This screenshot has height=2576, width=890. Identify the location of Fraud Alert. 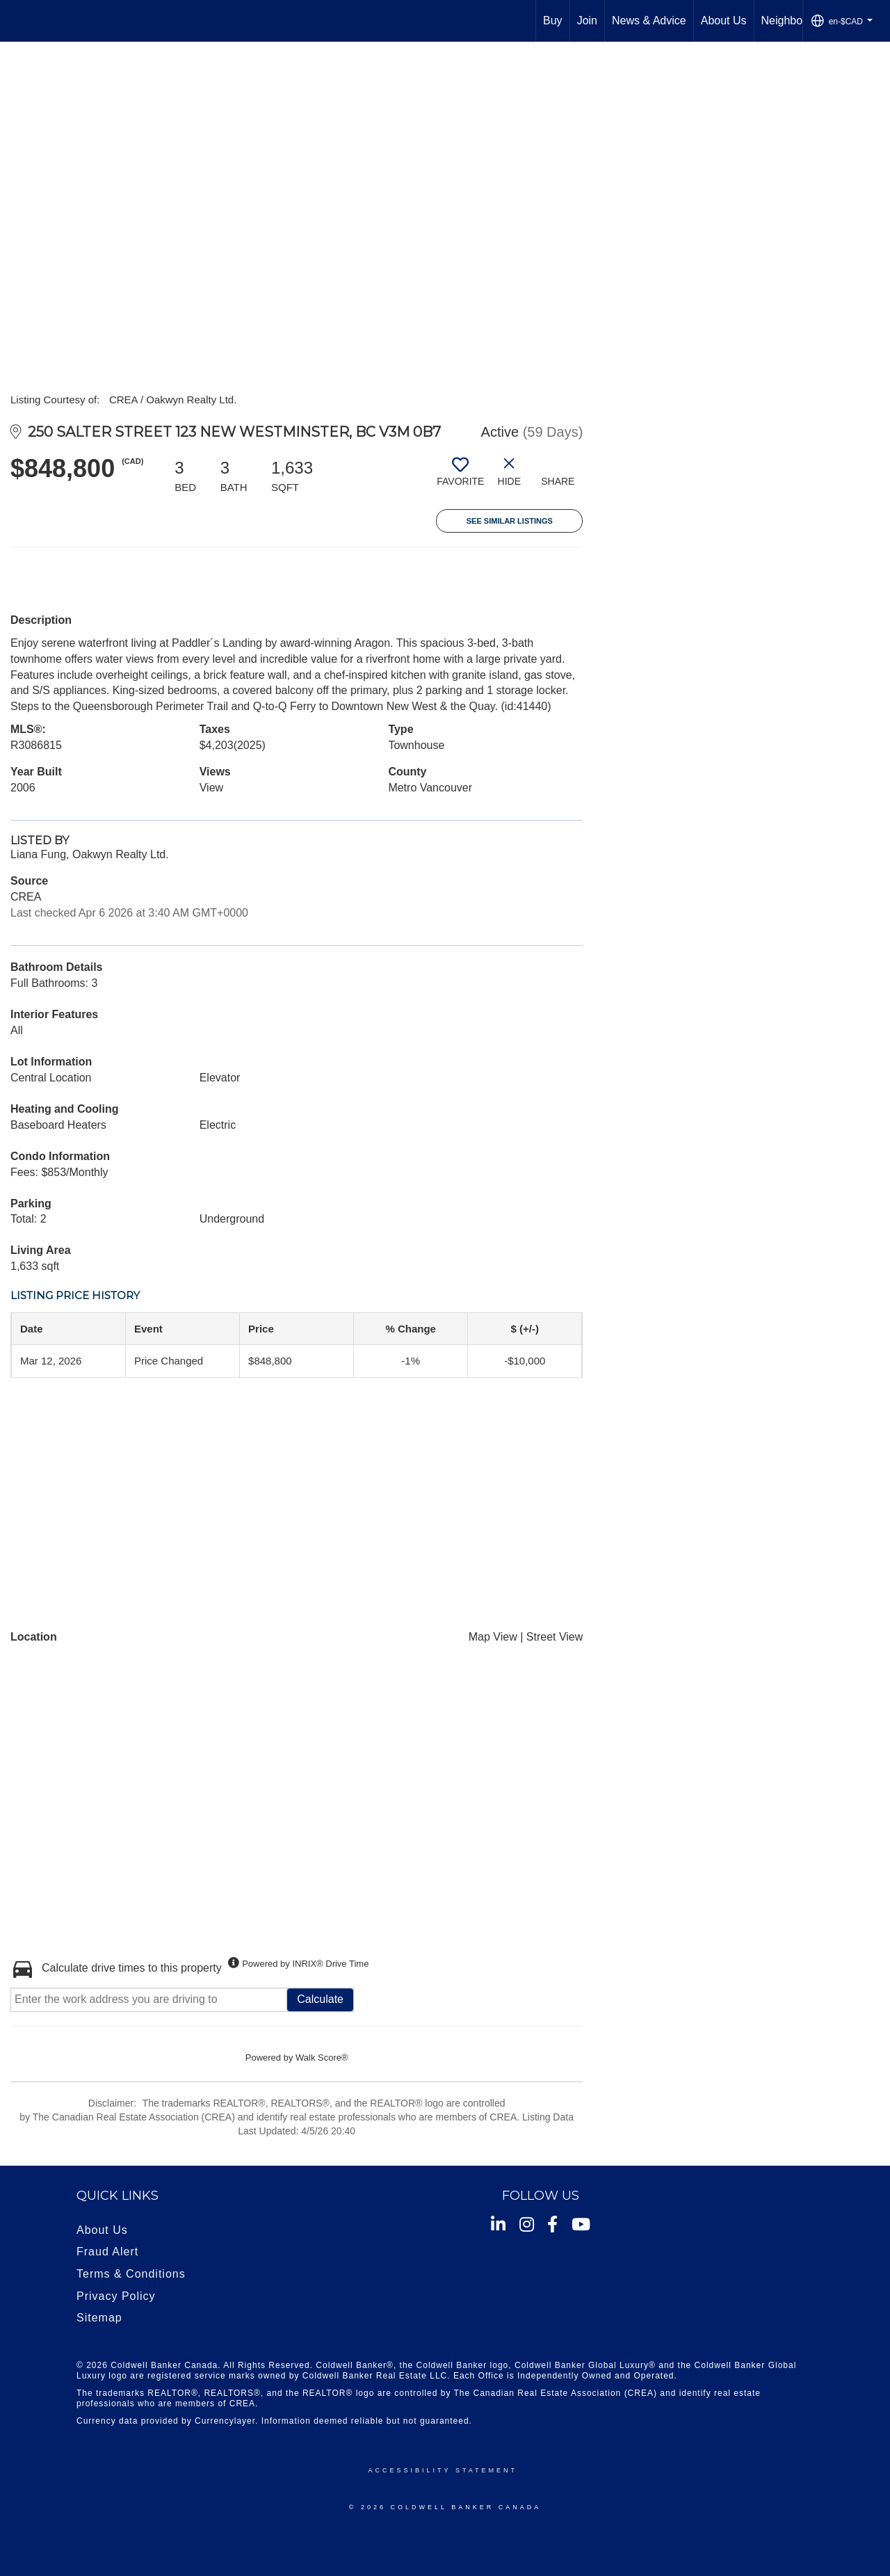
(107, 2251).